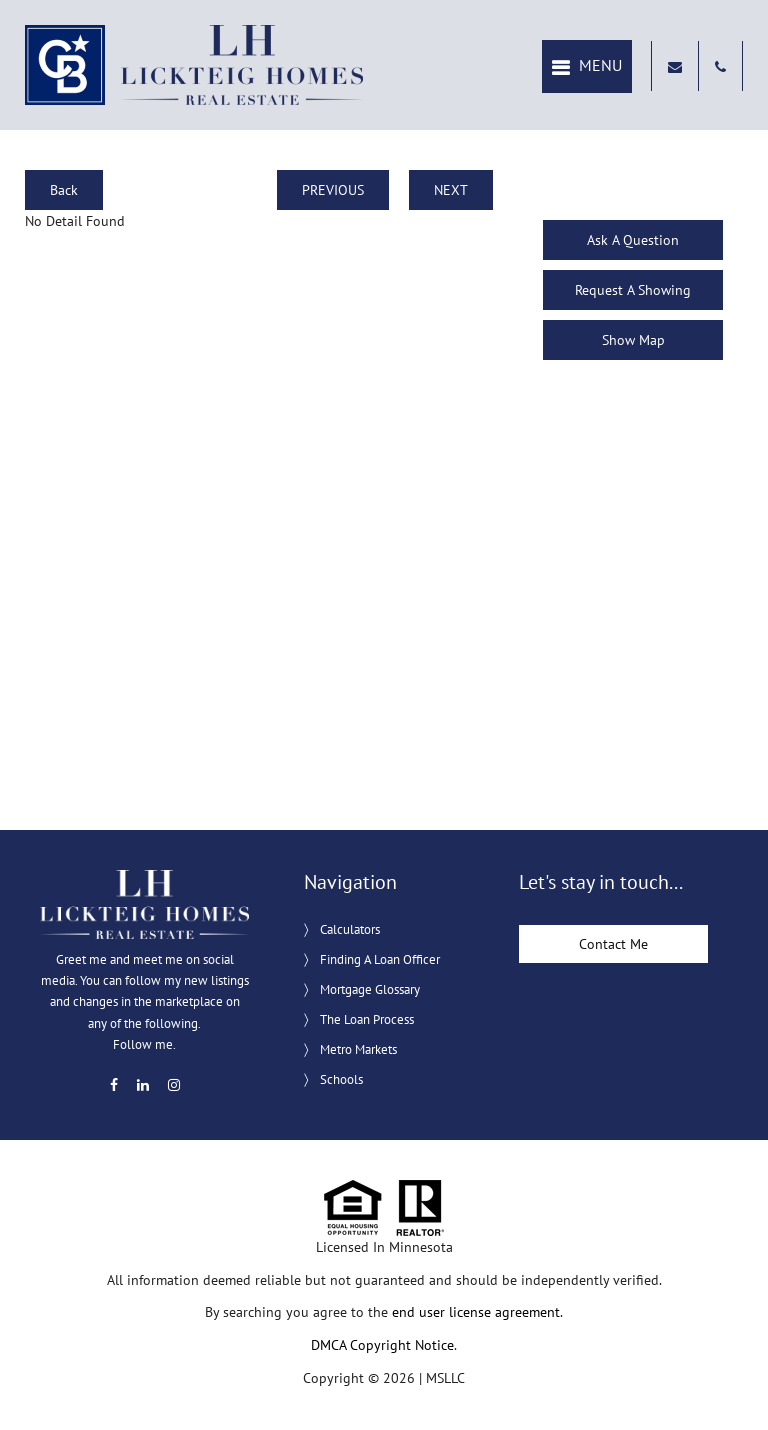 The width and height of the screenshot is (768, 1430). I want to click on end user license agreement, so click(476, 1312).